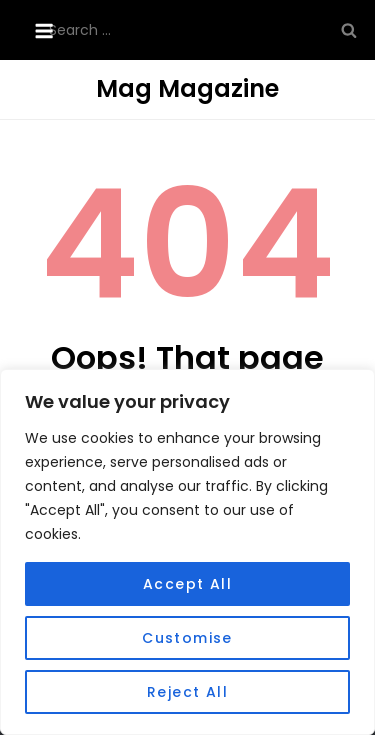 This screenshot has height=735, width=375. I want to click on Mag Magazine, so click(187, 88).